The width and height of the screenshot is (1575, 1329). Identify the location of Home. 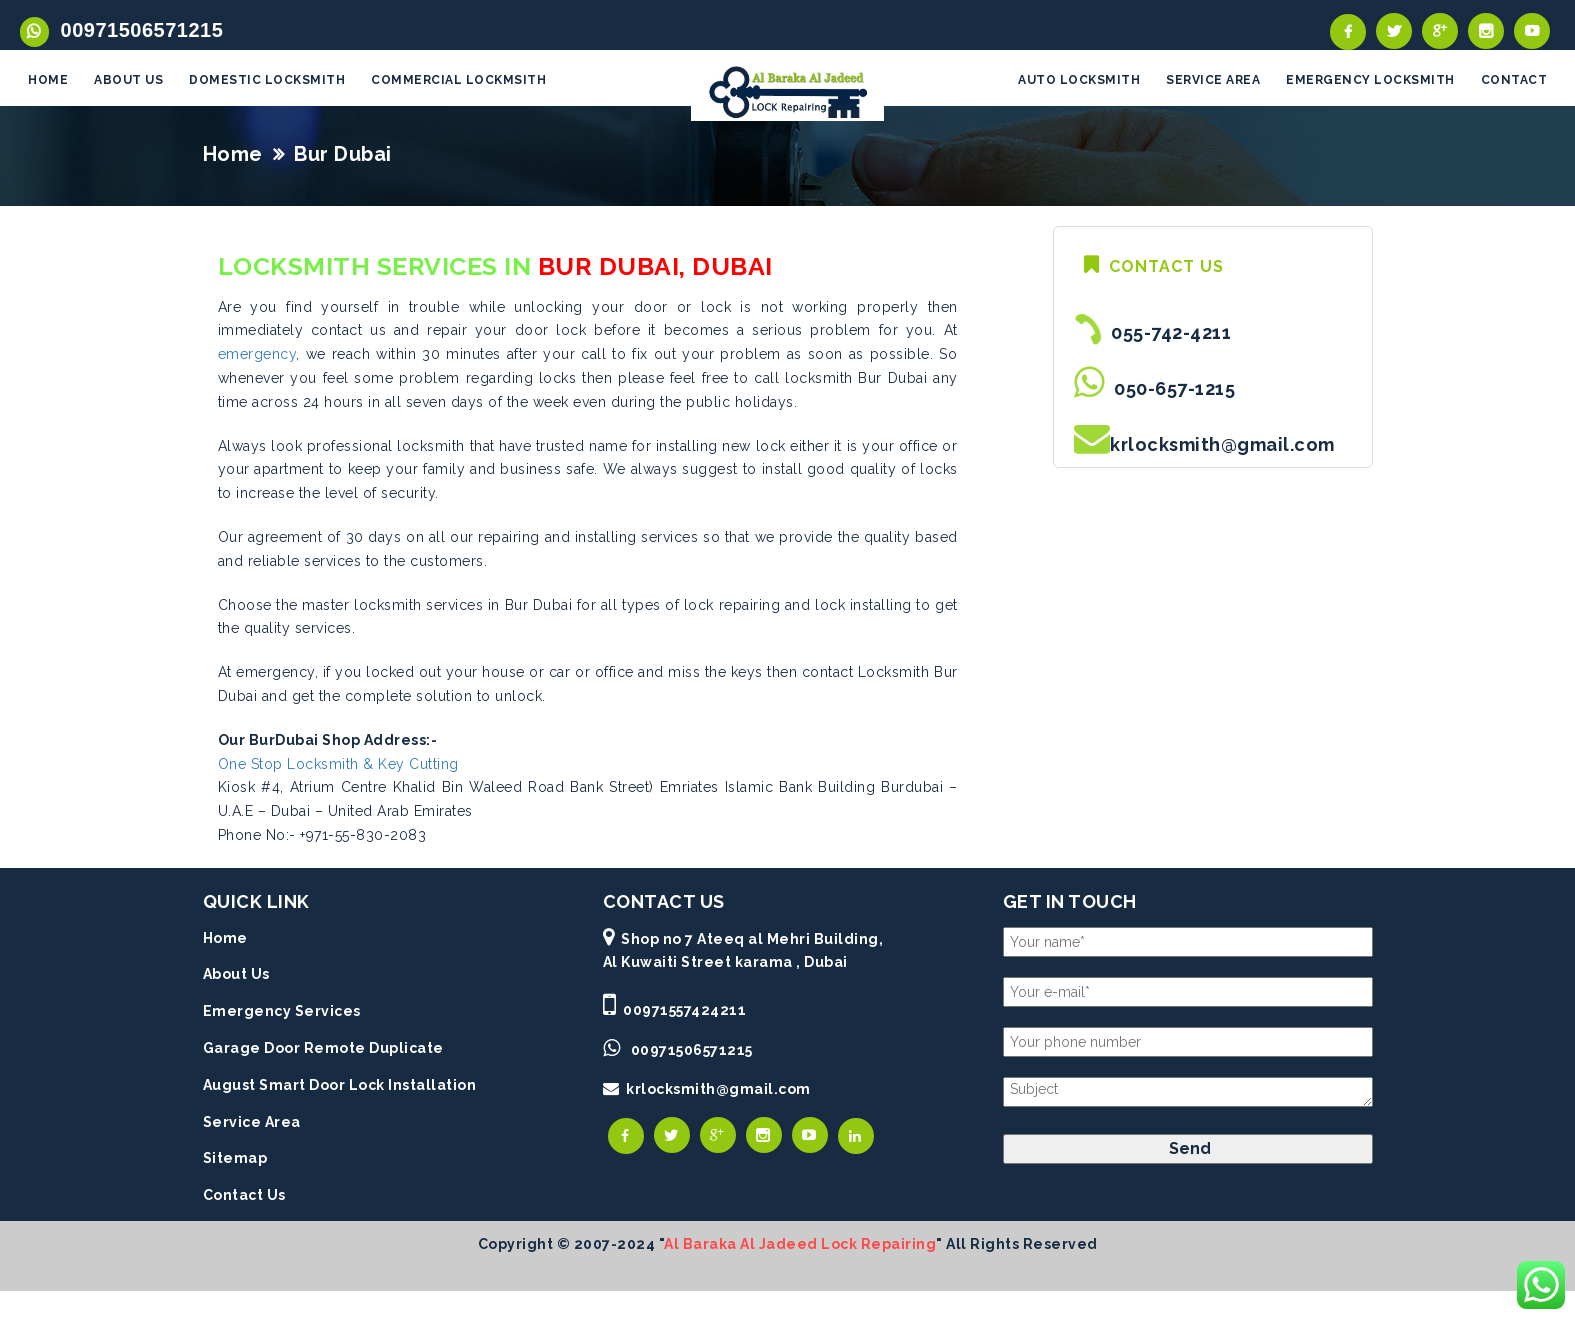
(233, 155).